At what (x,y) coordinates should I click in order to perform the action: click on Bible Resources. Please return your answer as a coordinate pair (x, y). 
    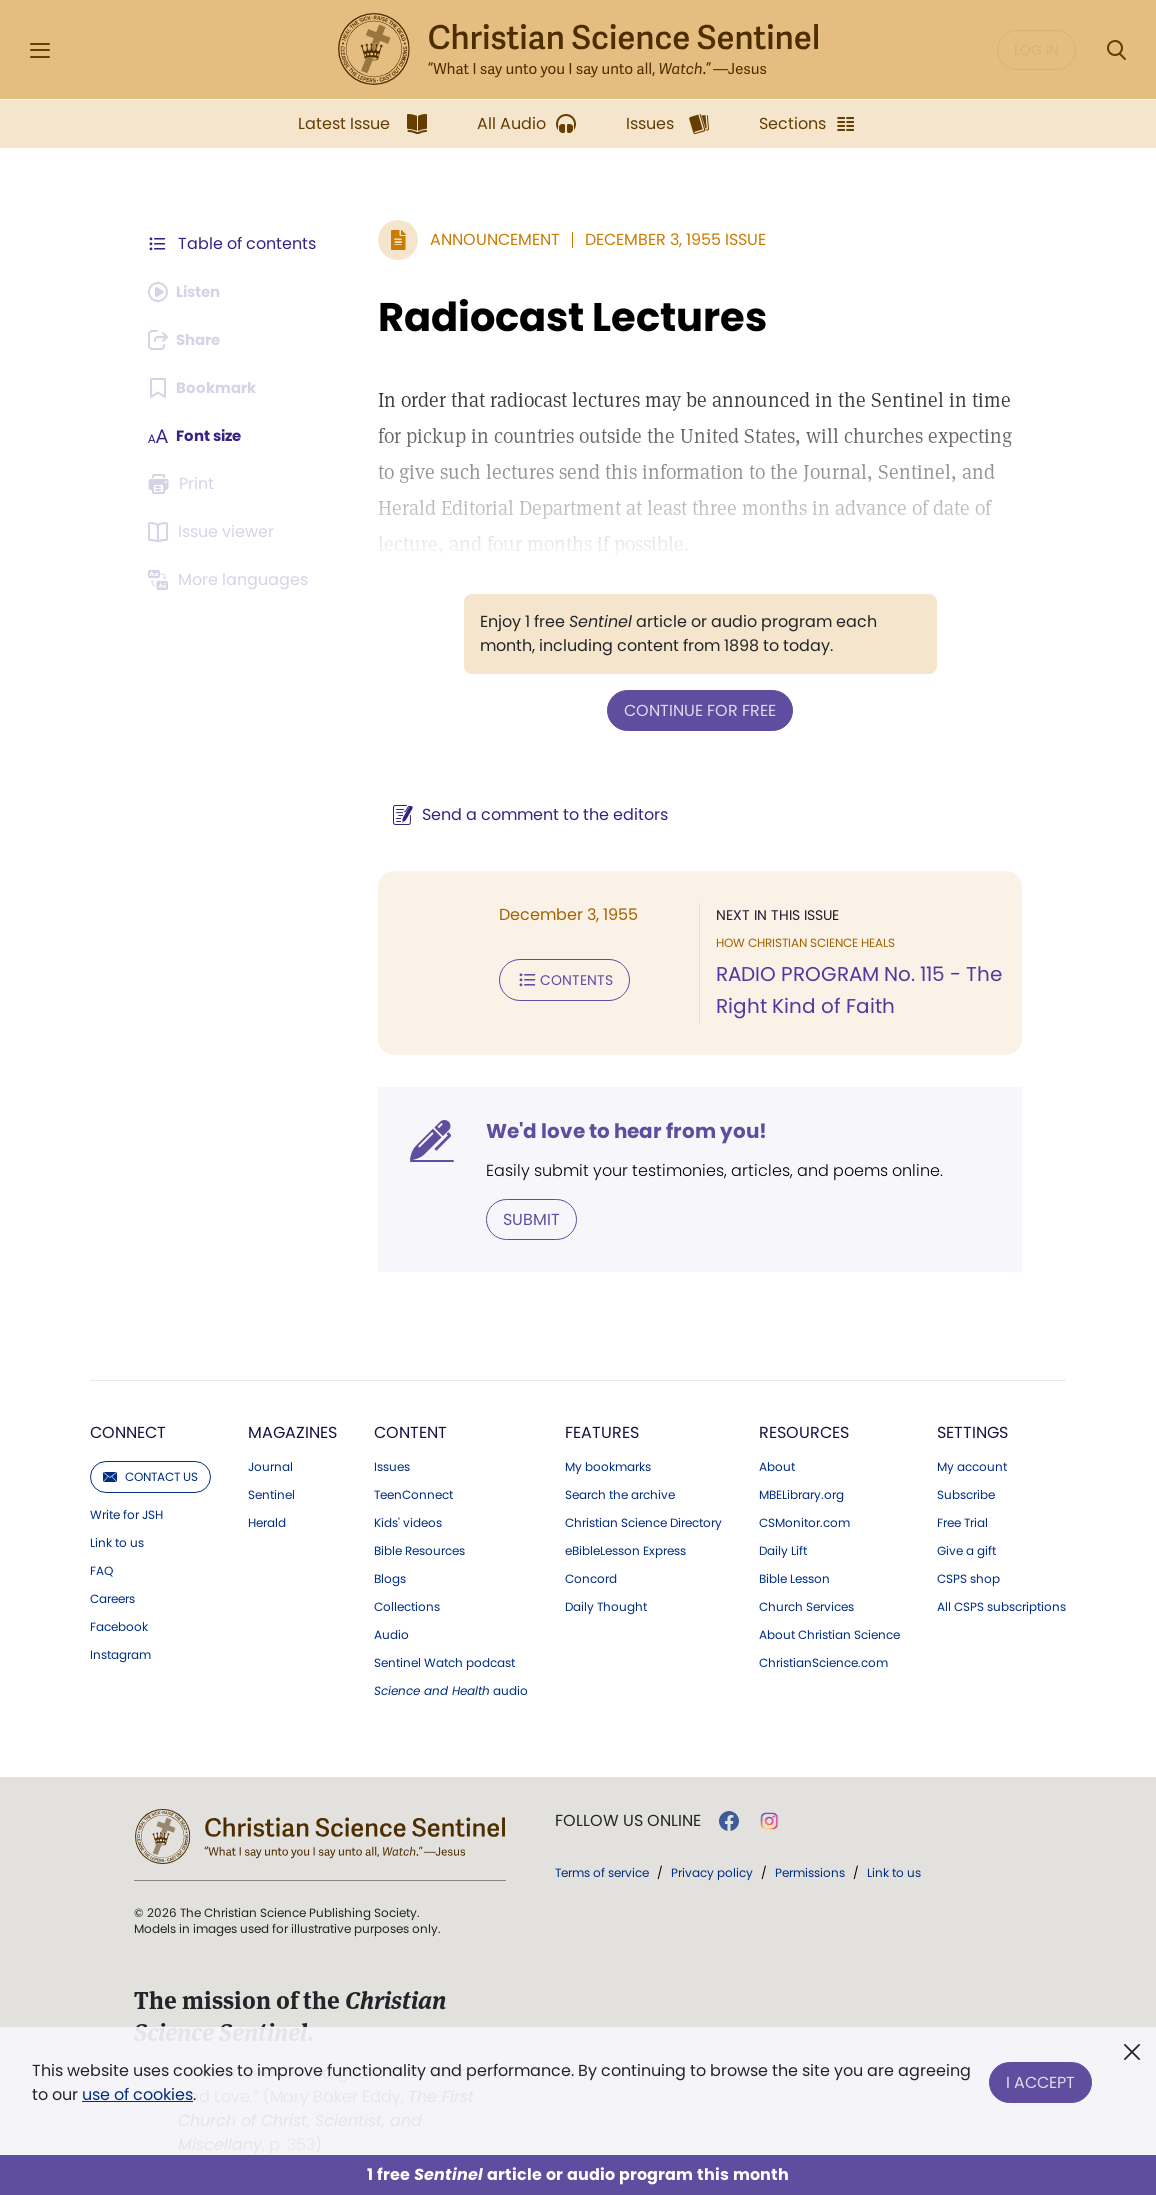
    Looking at the image, I should click on (419, 1549).